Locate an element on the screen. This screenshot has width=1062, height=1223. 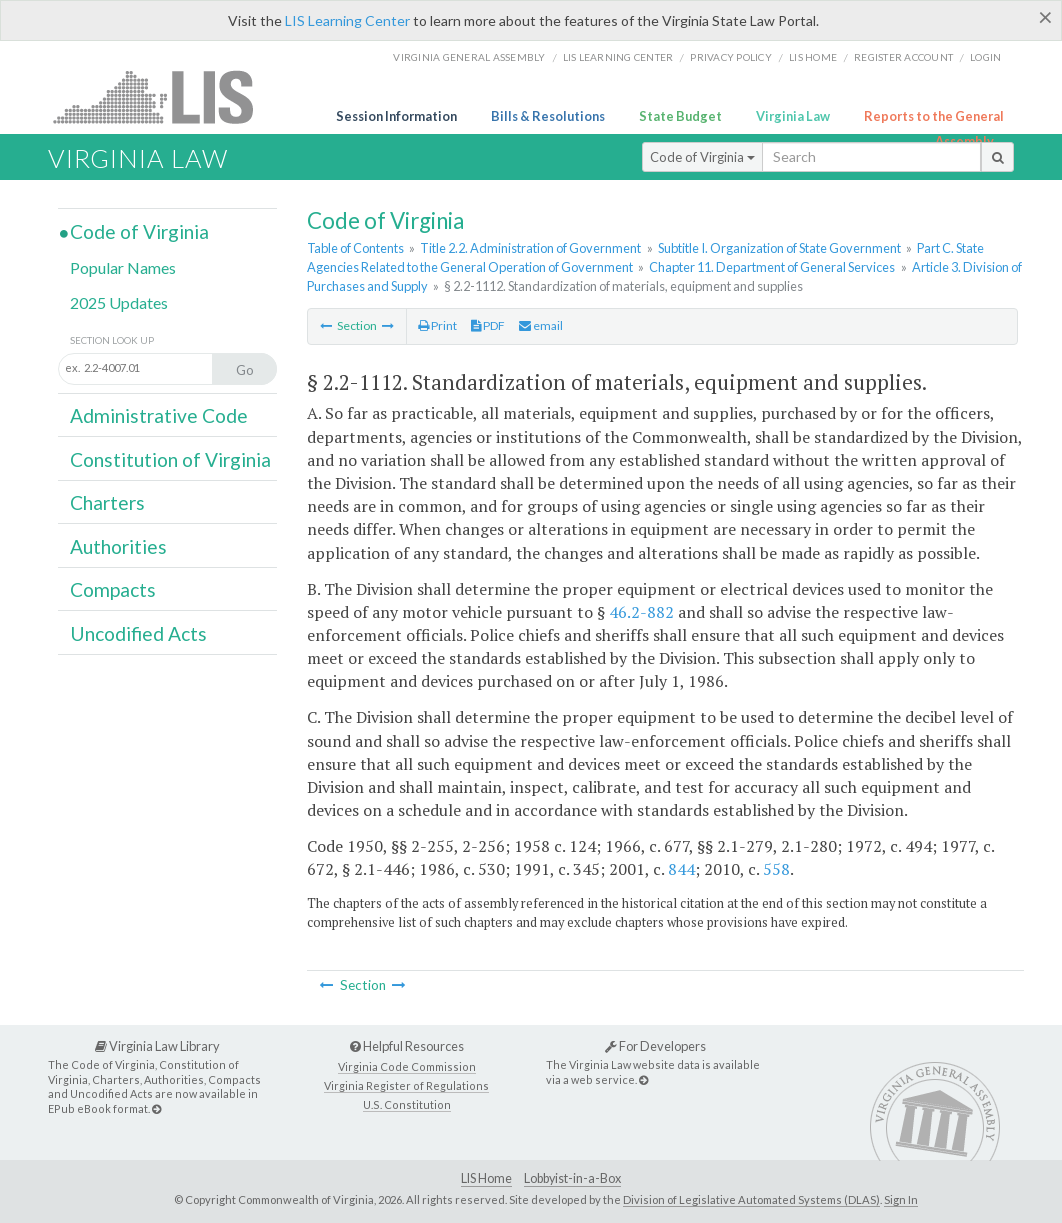
Sign In is located at coordinates (901, 1199).